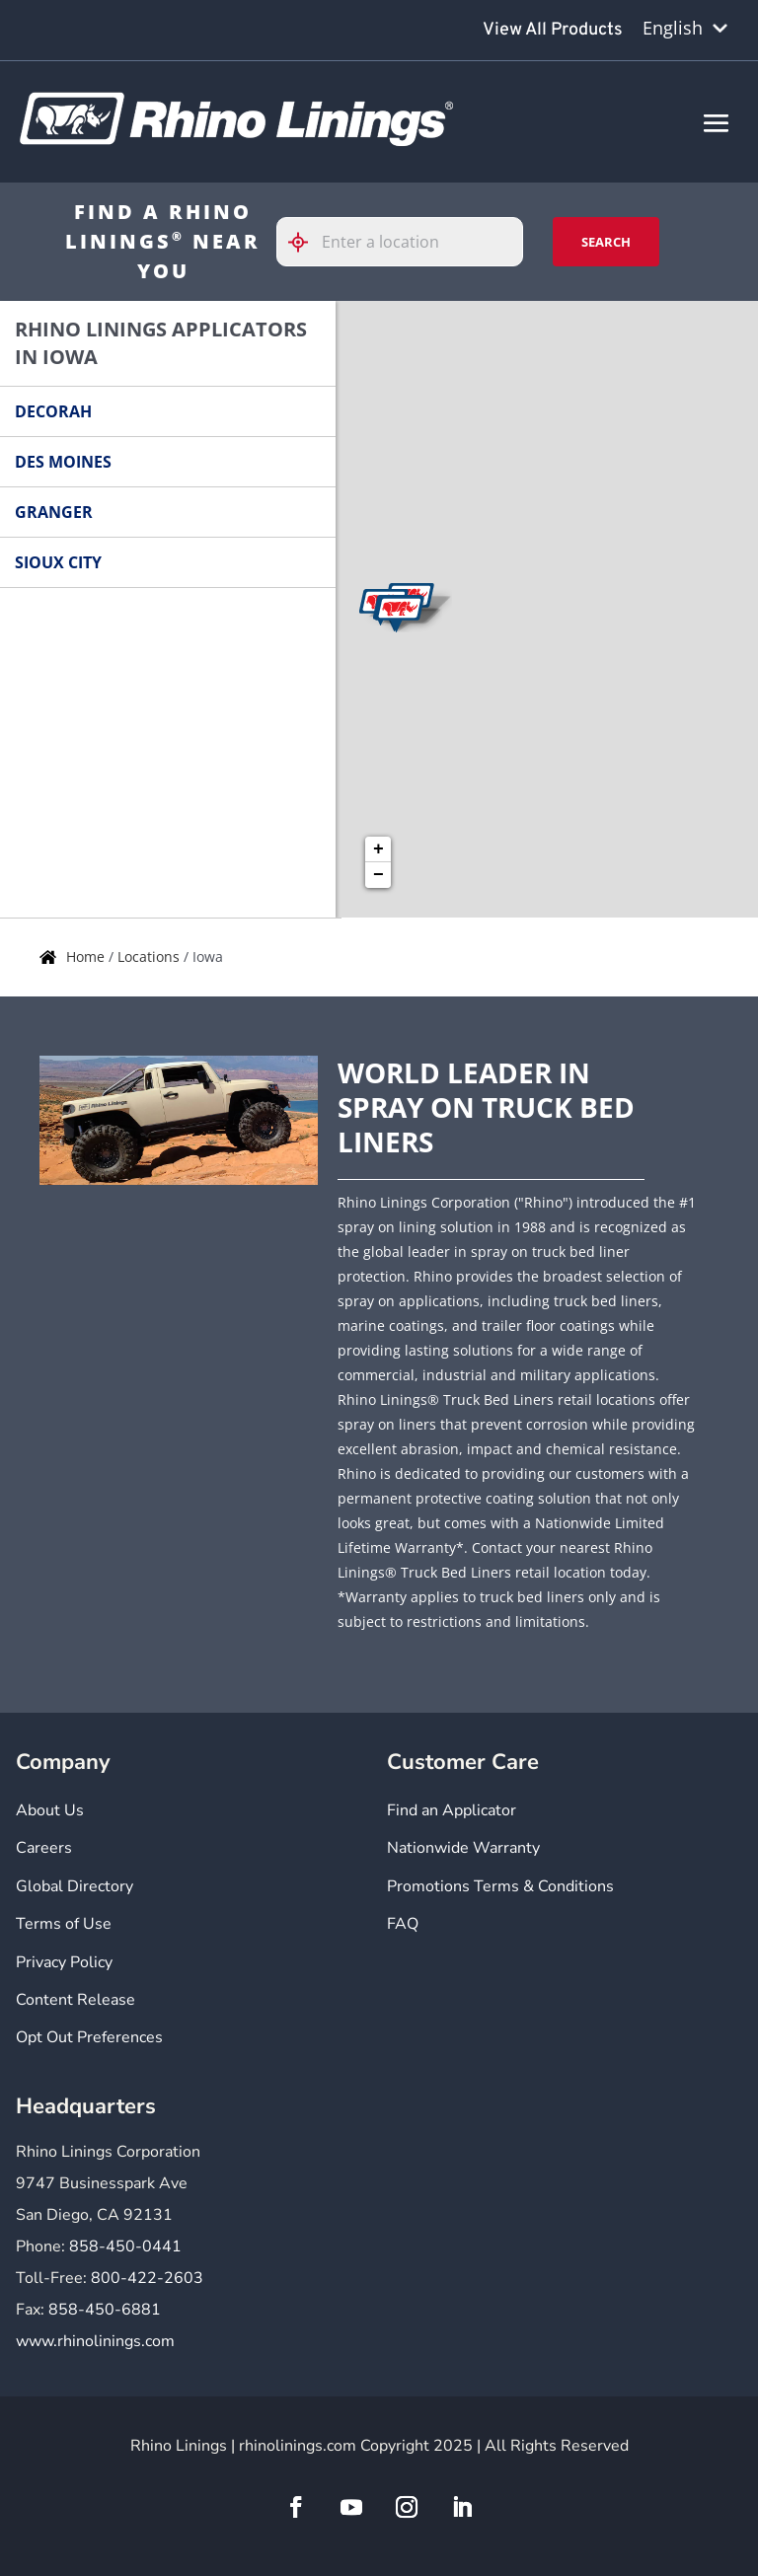 The width and height of the screenshot is (758, 2576). What do you see at coordinates (306, 242) in the screenshot?
I see `[Click to search locations near you]` at bounding box center [306, 242].